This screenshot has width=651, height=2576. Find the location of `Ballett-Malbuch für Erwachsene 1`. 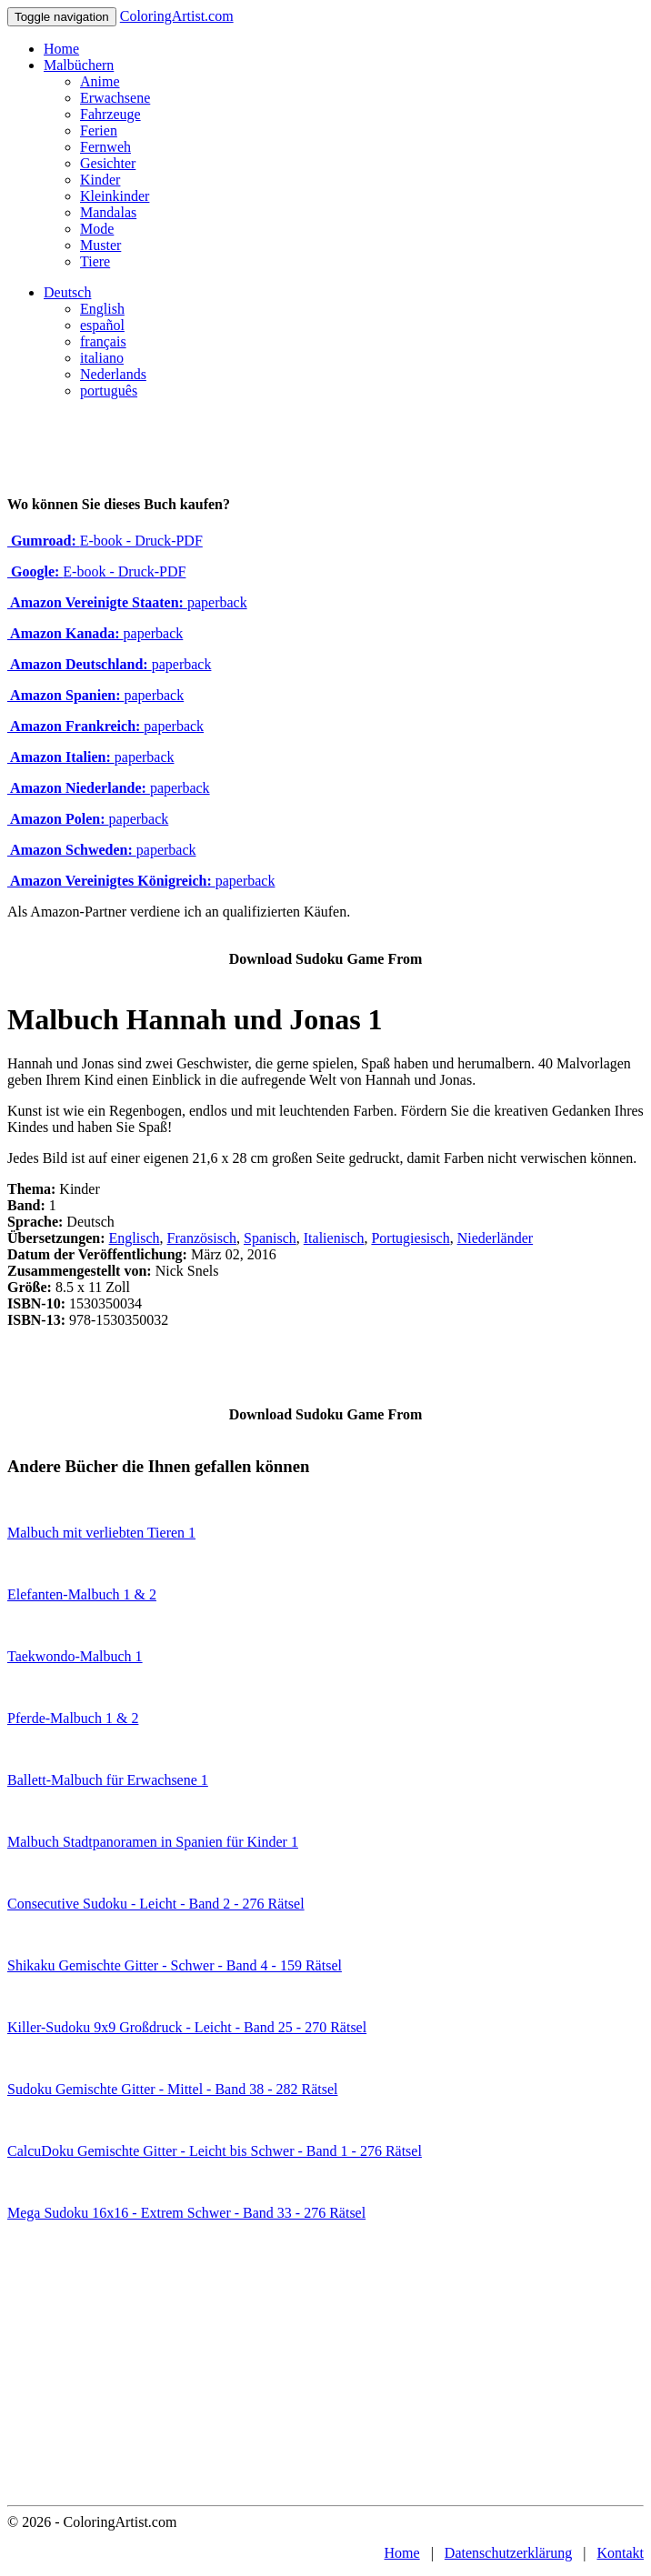

Ballett-Malbuch für Erwachsene 1 is located at coordinates (107, 1780).